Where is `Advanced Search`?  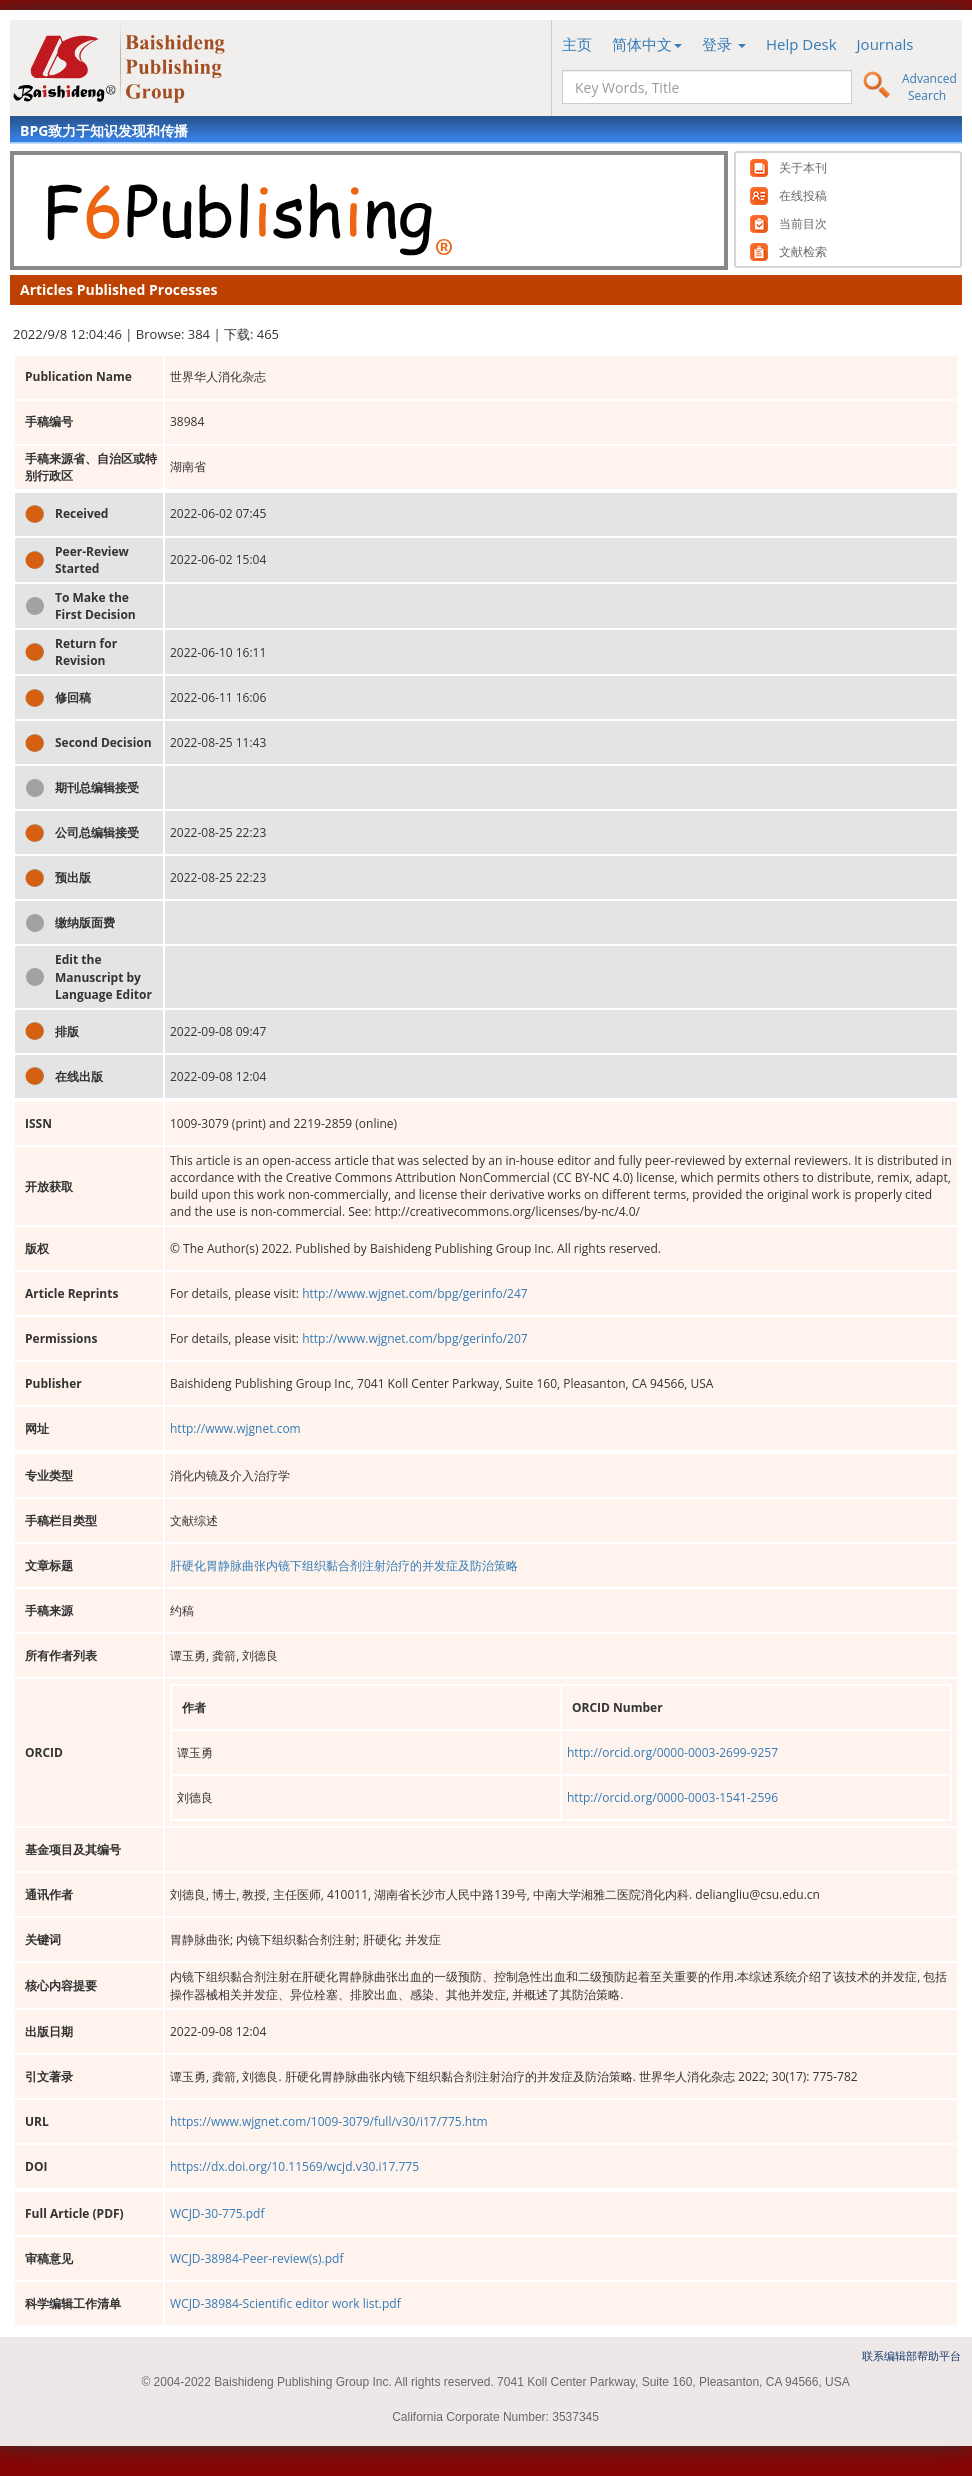 Advanced Search is located at coordinates (929, 87).